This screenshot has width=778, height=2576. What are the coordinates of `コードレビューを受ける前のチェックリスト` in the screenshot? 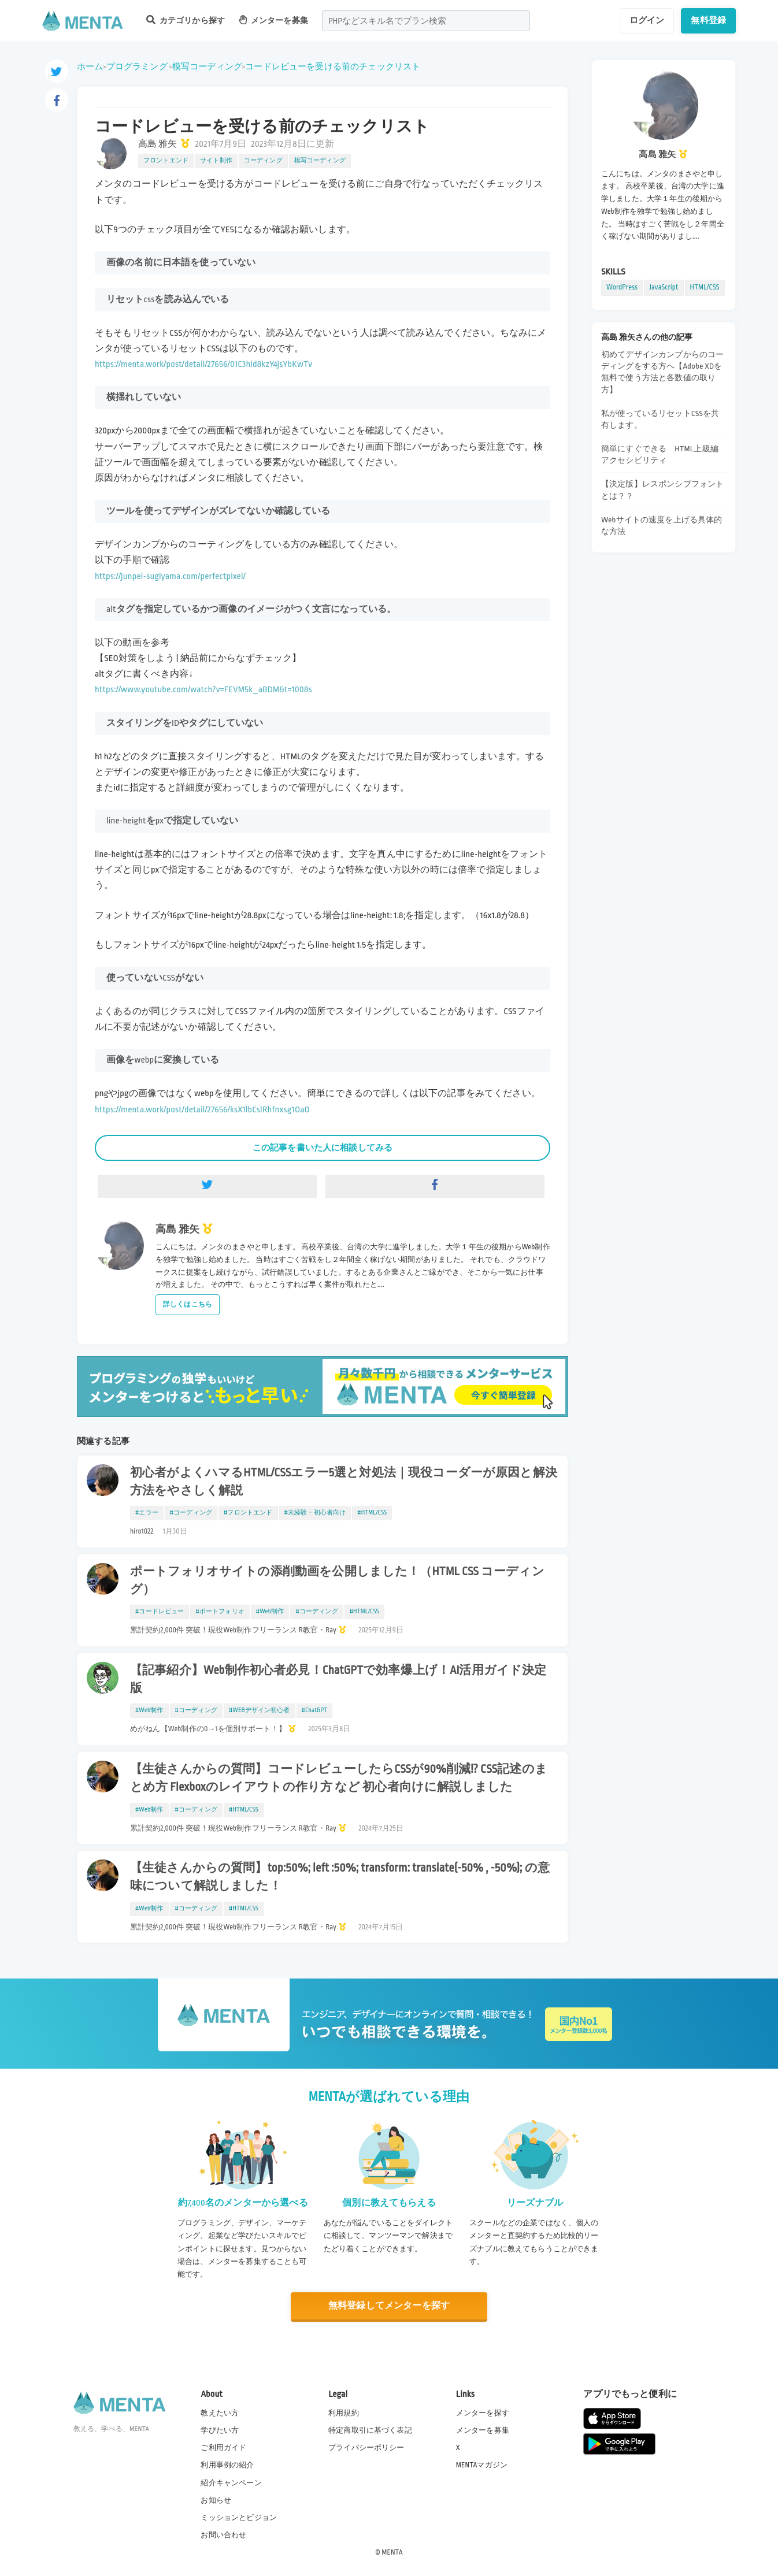 It's located at (332, 66).